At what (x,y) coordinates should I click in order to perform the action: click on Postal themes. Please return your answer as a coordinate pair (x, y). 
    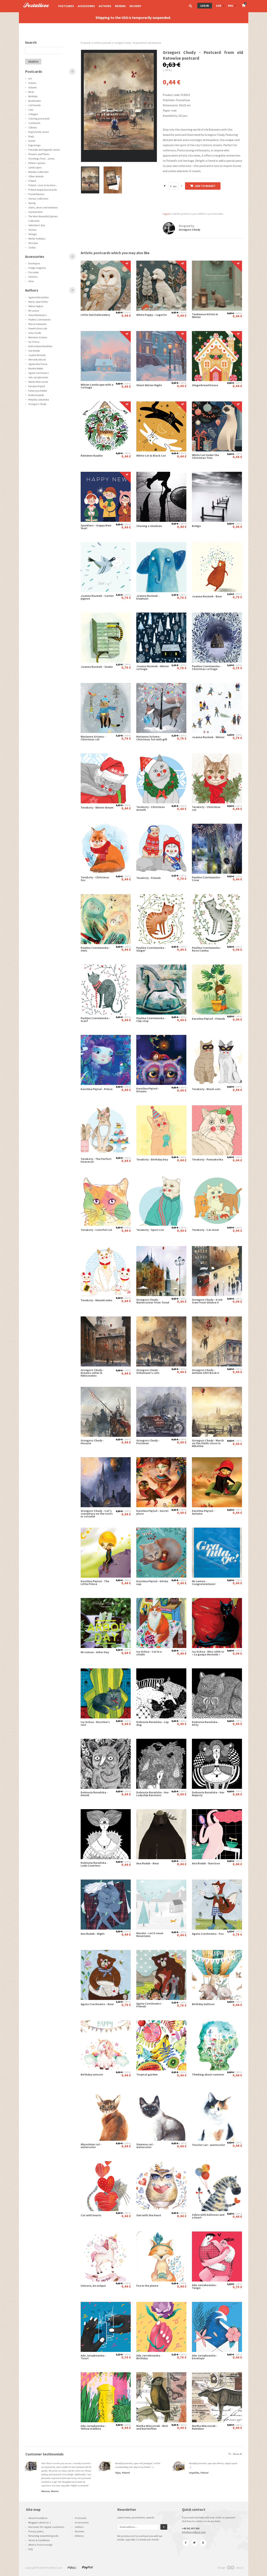
    Looking at the image, I should click on (36, 194).